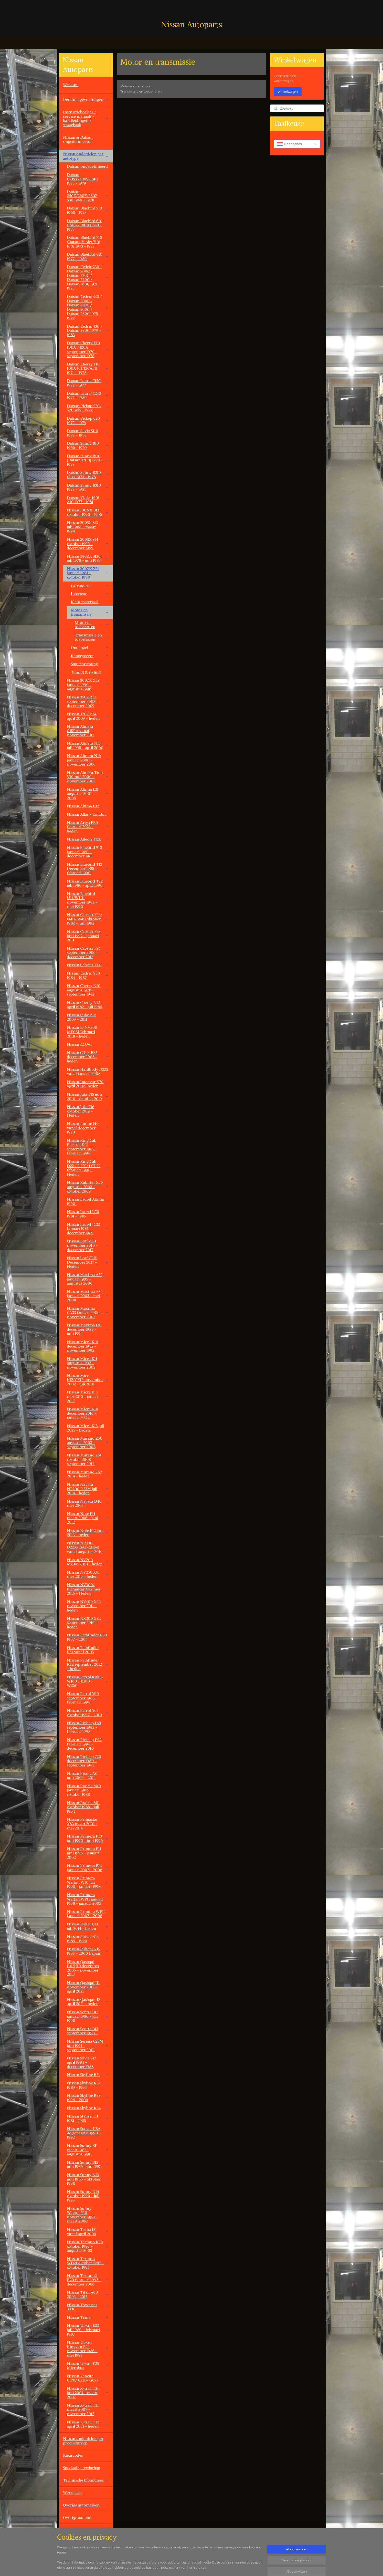 The width and height of the screenshot is (383, 2576). Describe the element at coordinates (87, 1071) in the screenshot. I see `Nissan Hardbody D22S vanaf januari 2008` at that location.